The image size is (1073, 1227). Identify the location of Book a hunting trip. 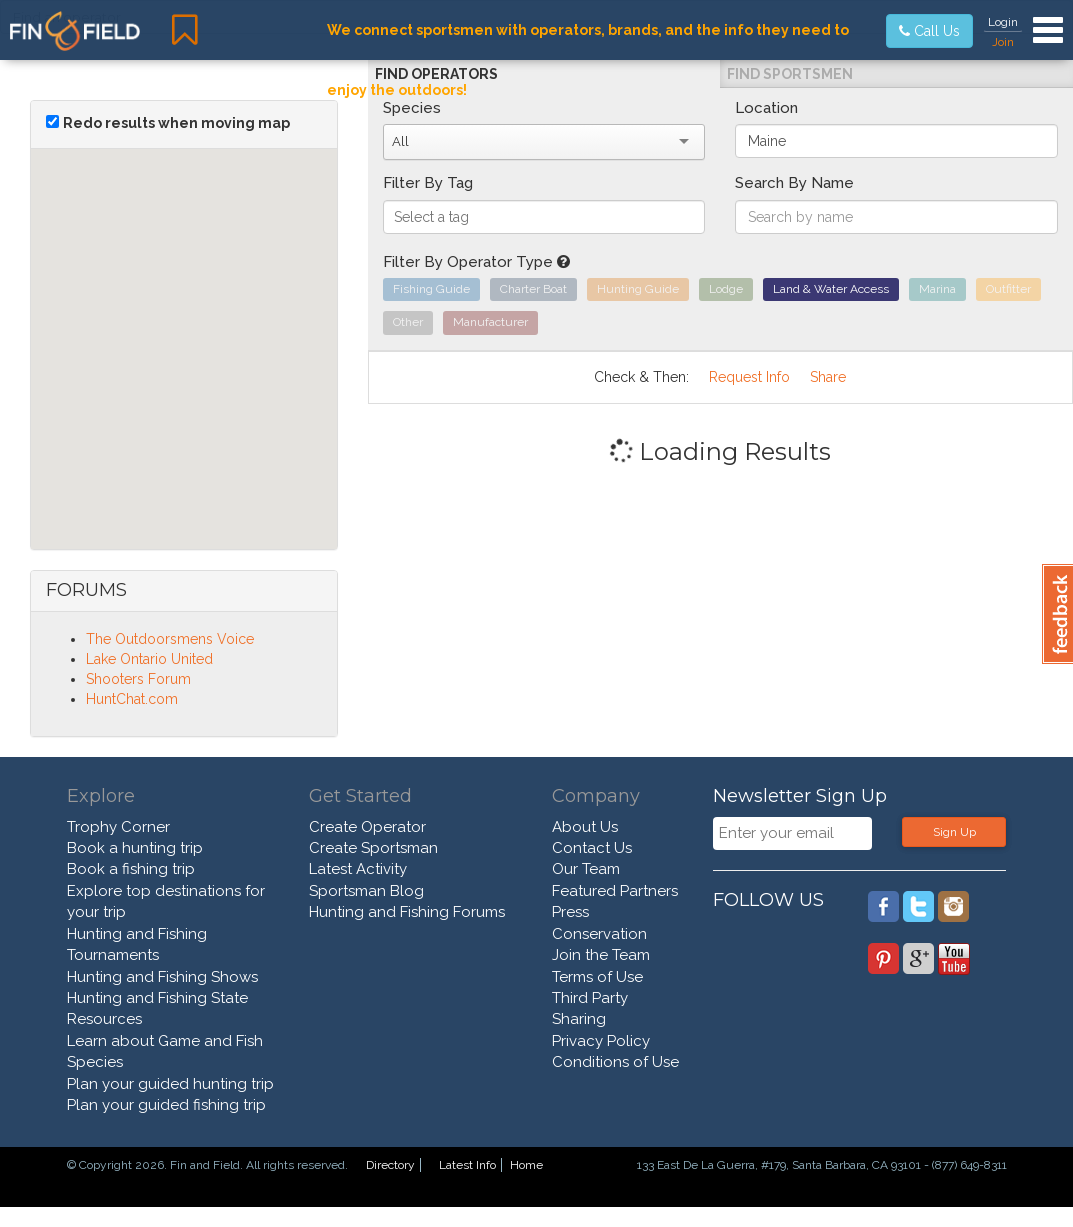
(135, 848).